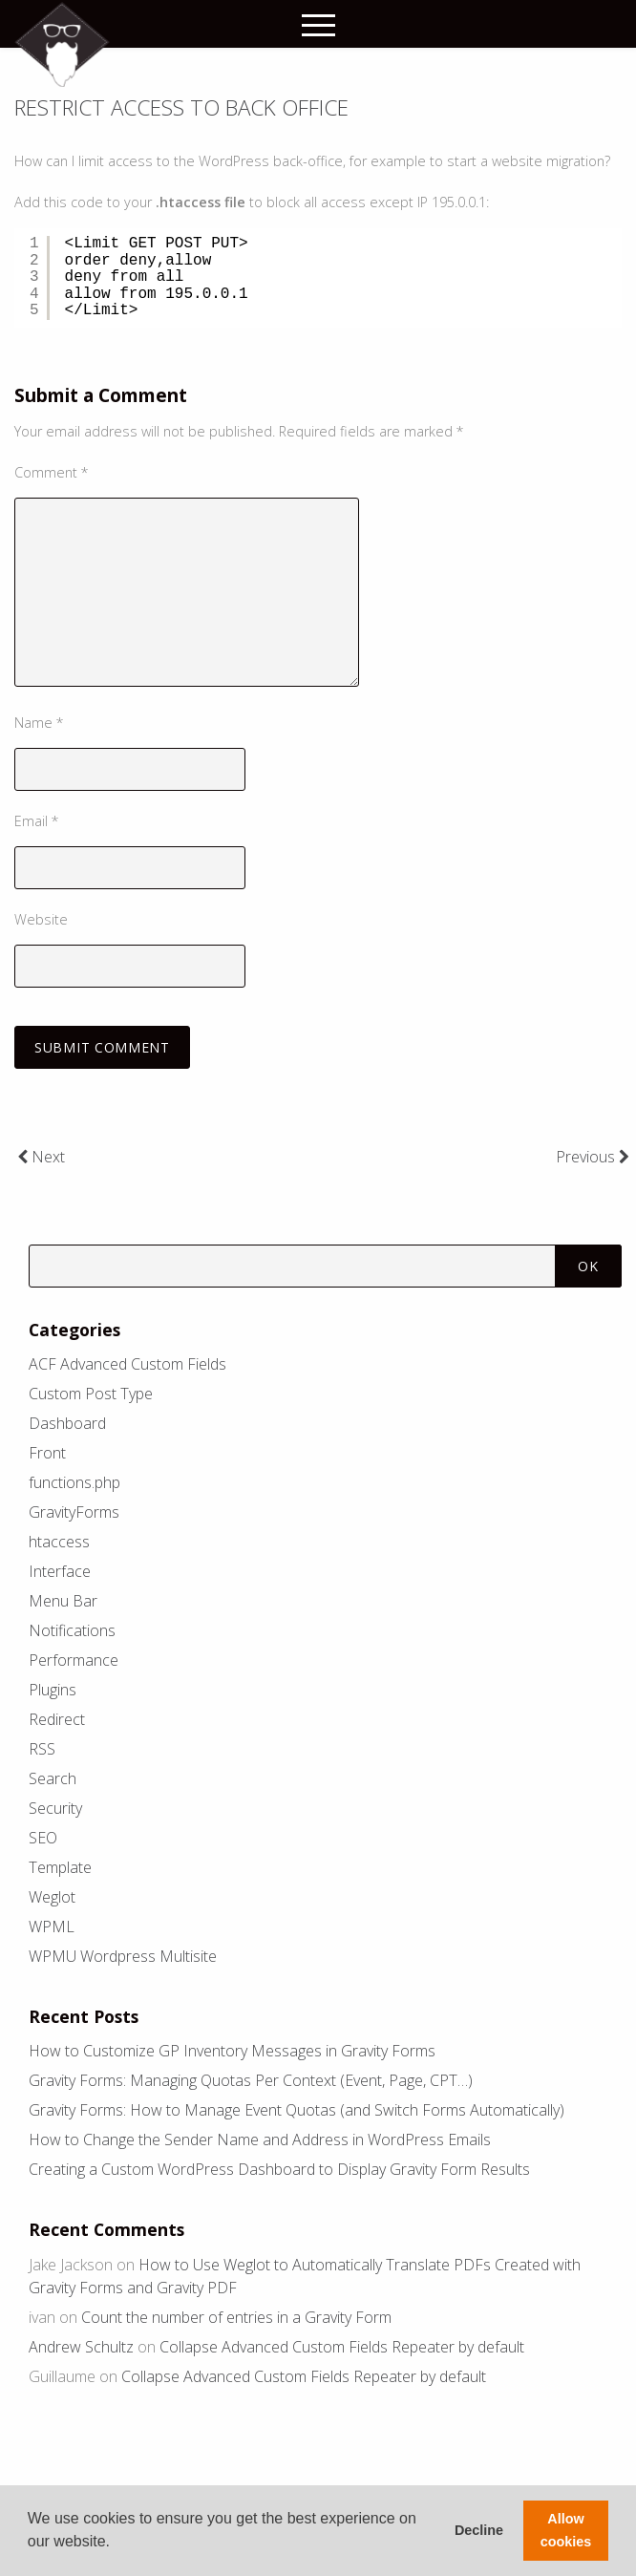 The image size is (636, 2576). Describe the element at coordinates (592, 1156) in the screenshot. I see `Previous` at that location.